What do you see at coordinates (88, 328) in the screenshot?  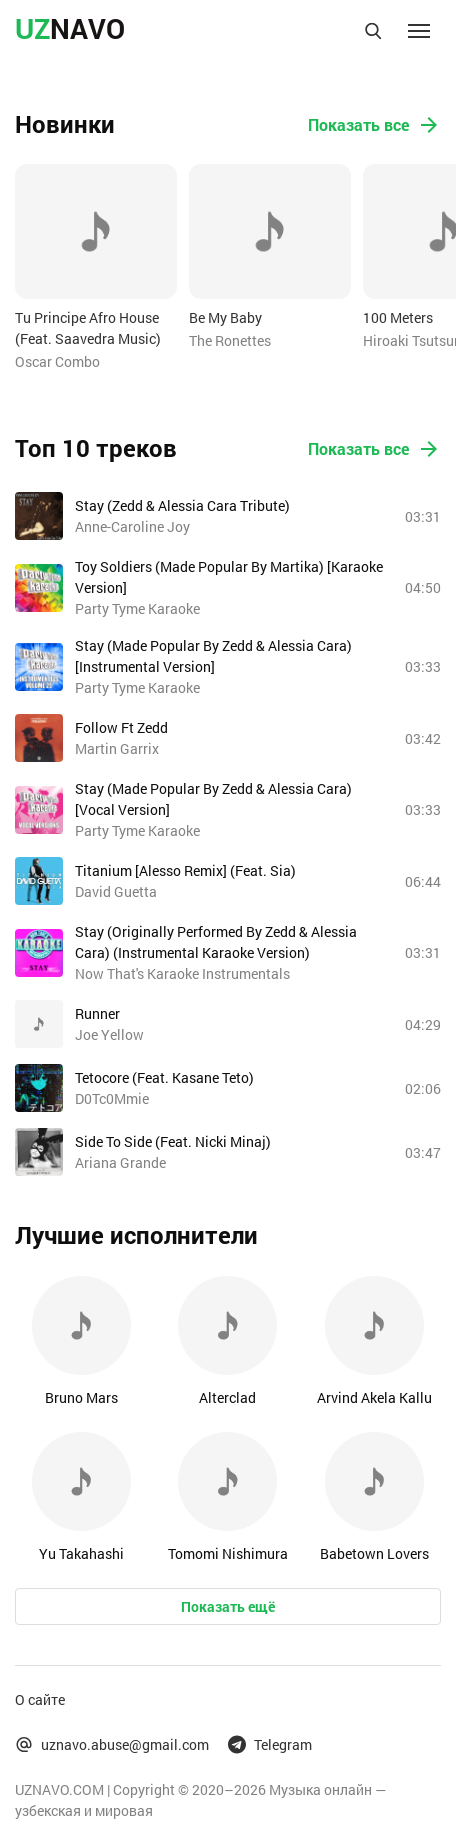 I see `Tu Principe Afro House (Feat. Saavedra Music)` at bounding box center [88, 328].